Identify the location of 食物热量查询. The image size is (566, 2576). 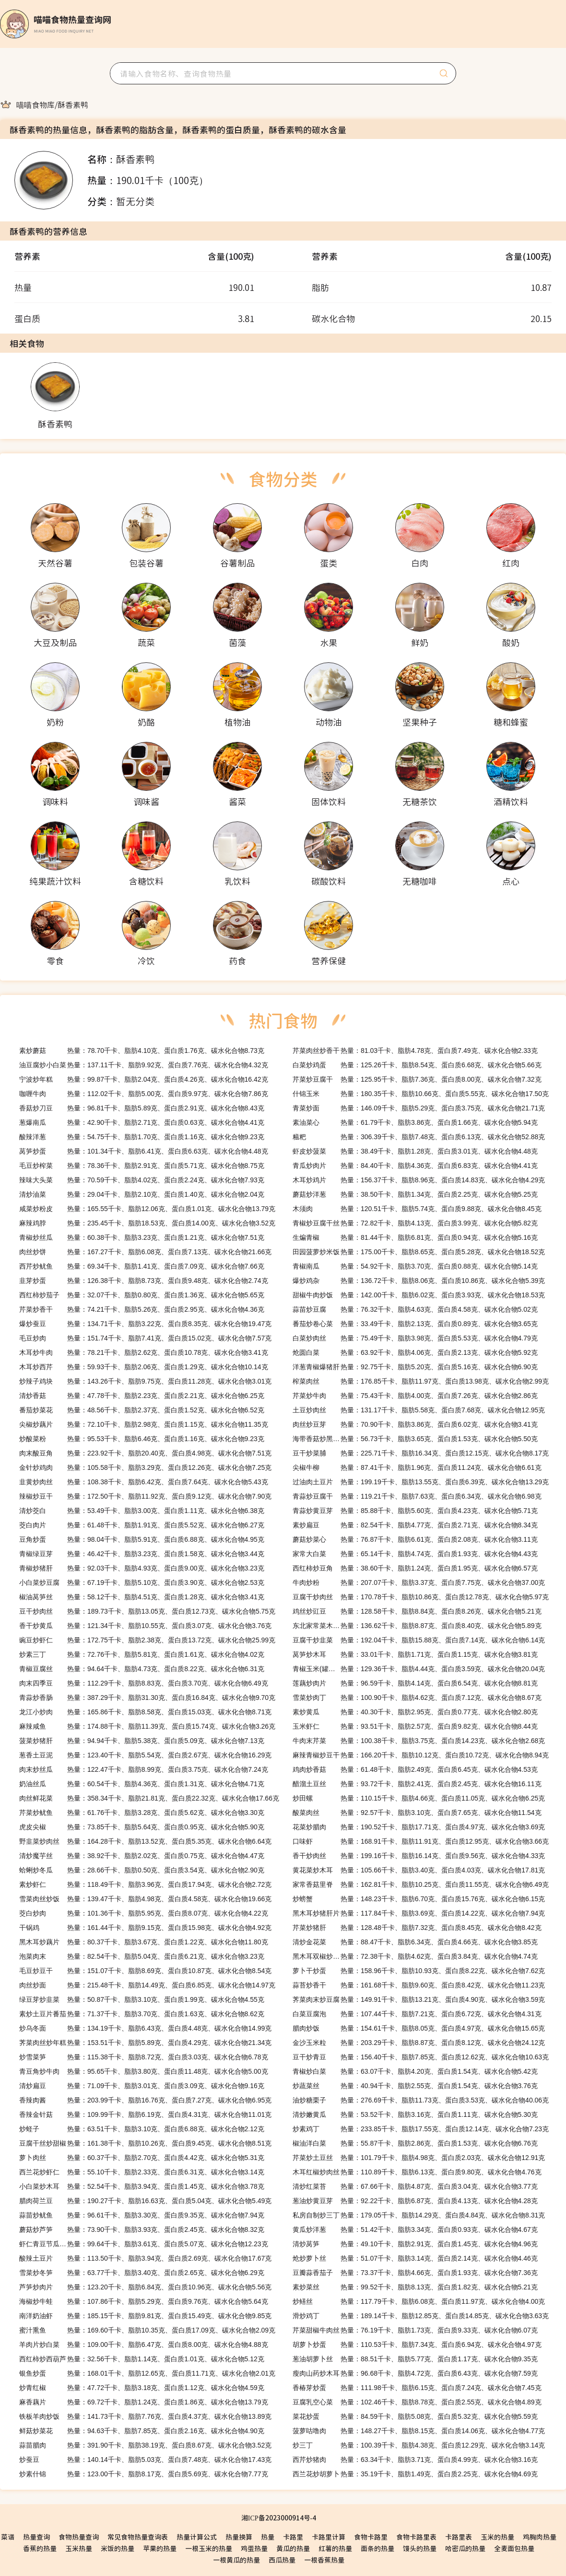
(79, 2536).